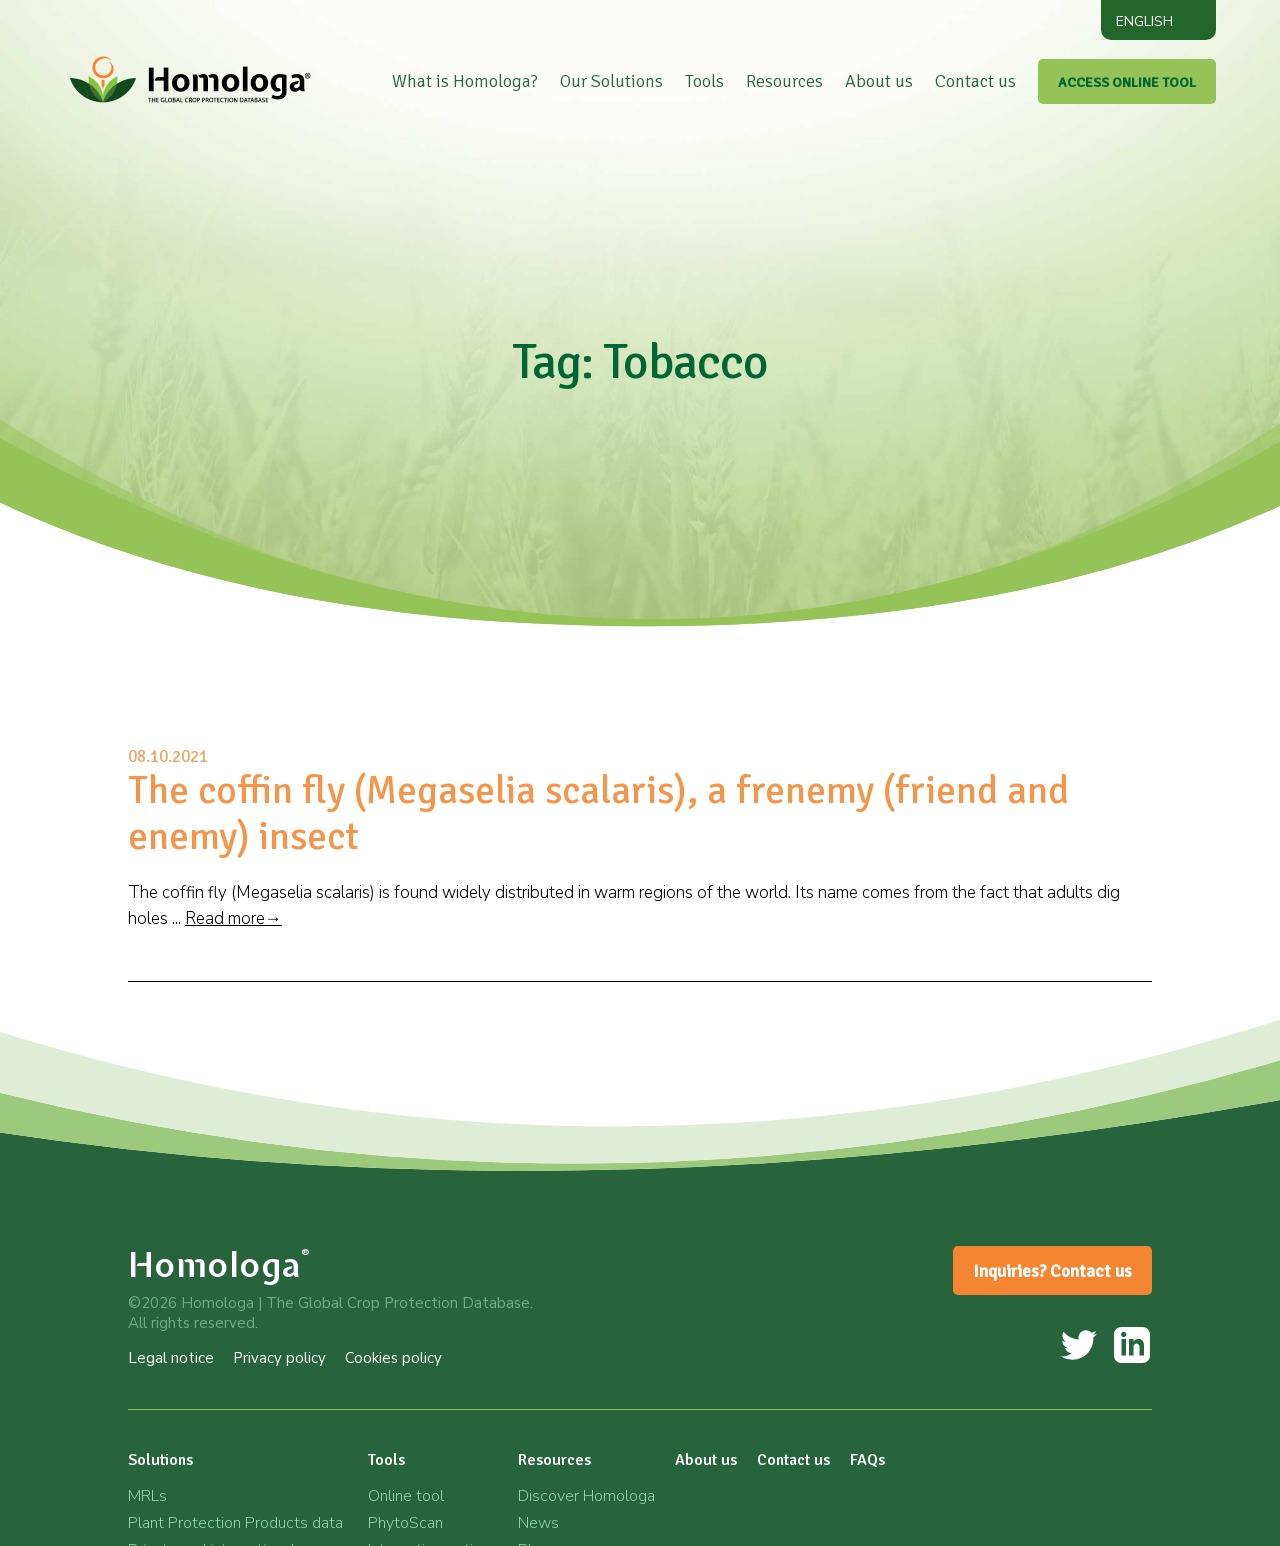 The height and width of the screenshot is (1546, 1280). I want to click on PhytoScan, so click(405, 1523).